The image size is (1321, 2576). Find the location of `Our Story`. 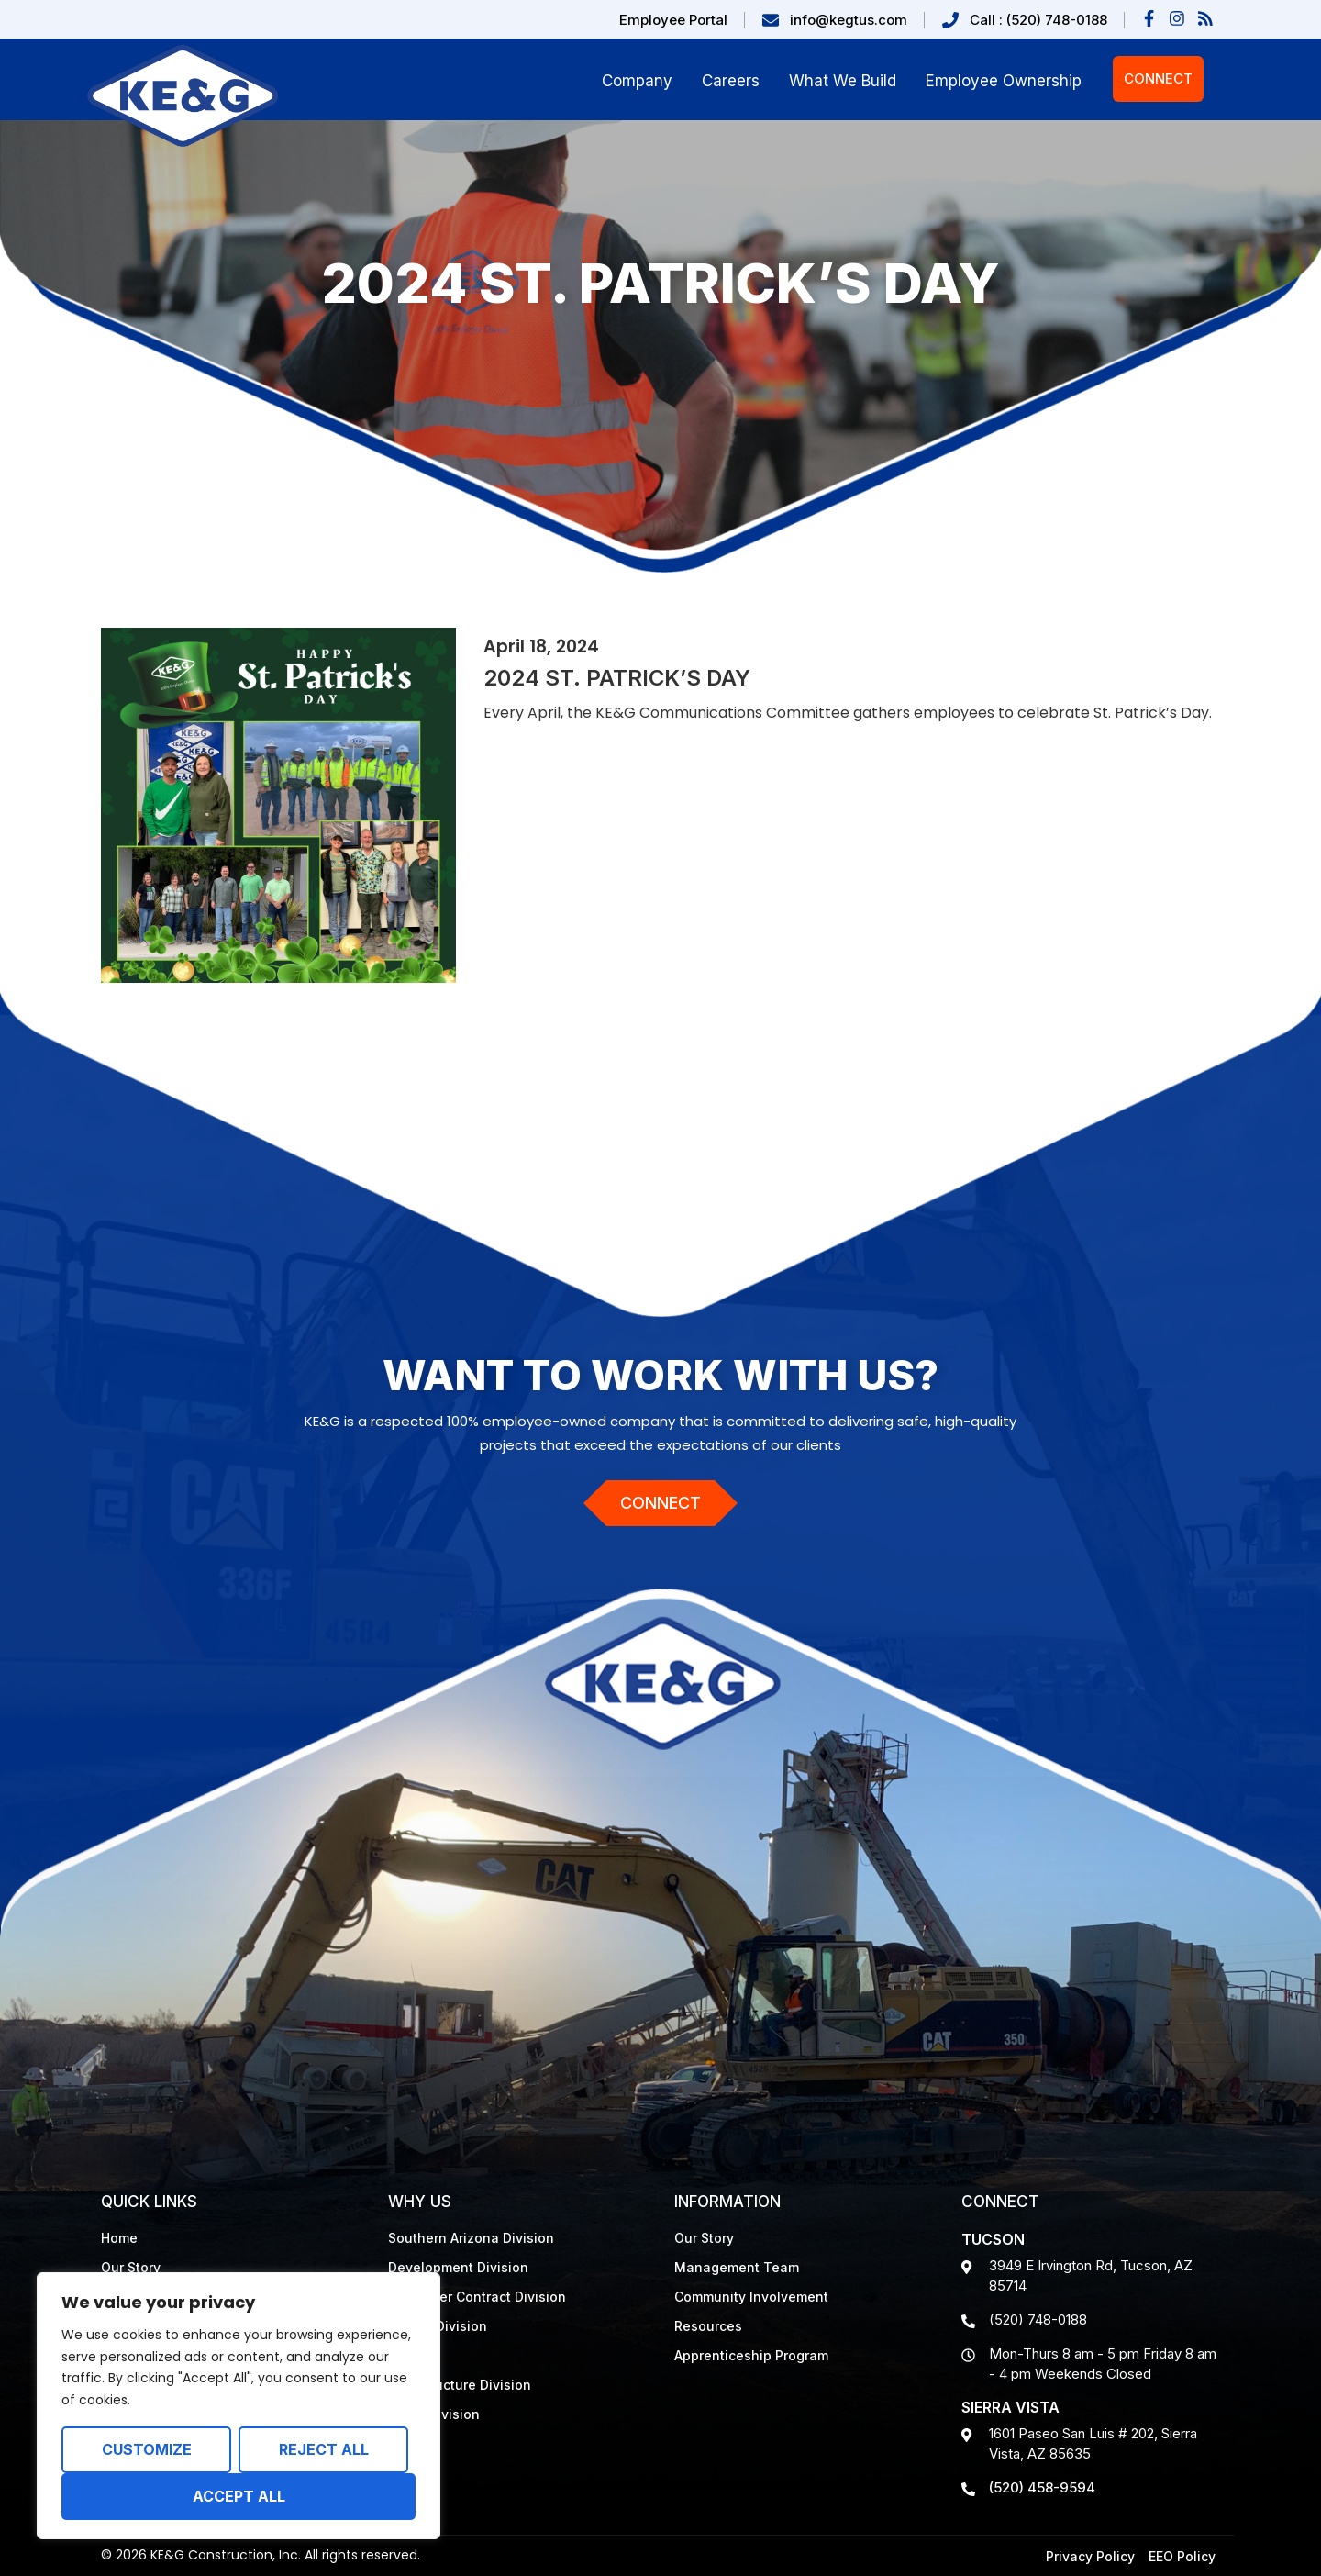

Our Story is located at coordinates (131, 2267).